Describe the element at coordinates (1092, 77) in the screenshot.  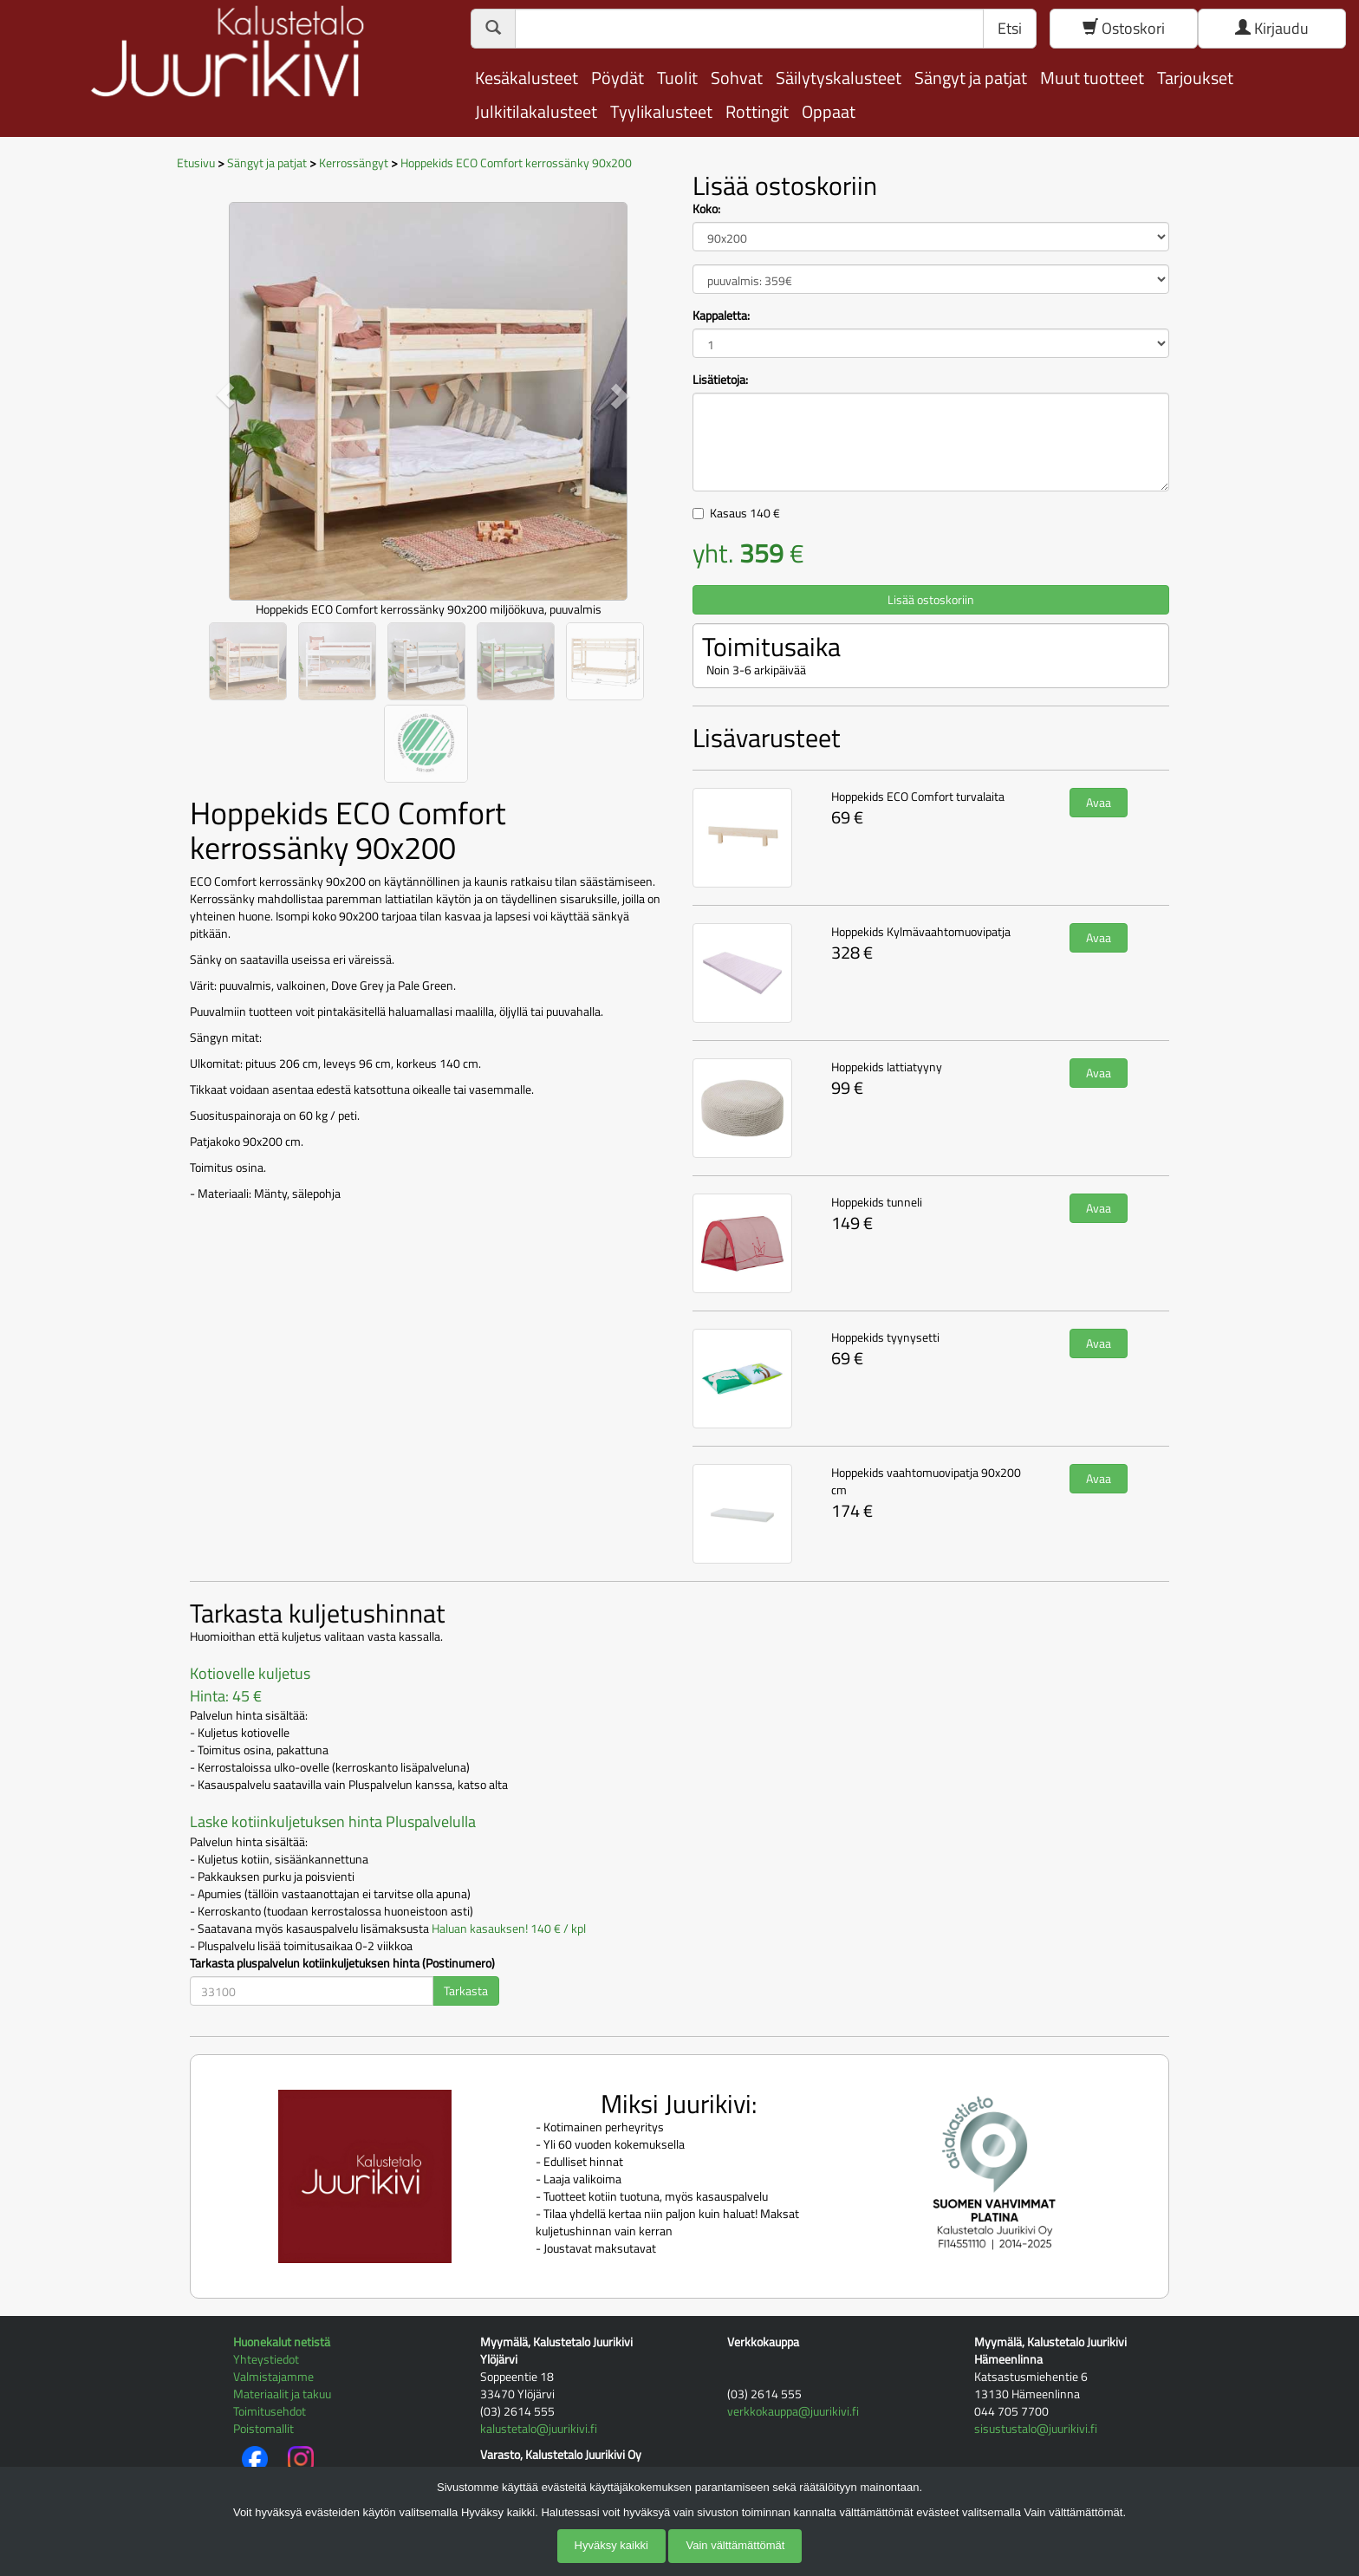
I see `Muut tuotteet` at that location.